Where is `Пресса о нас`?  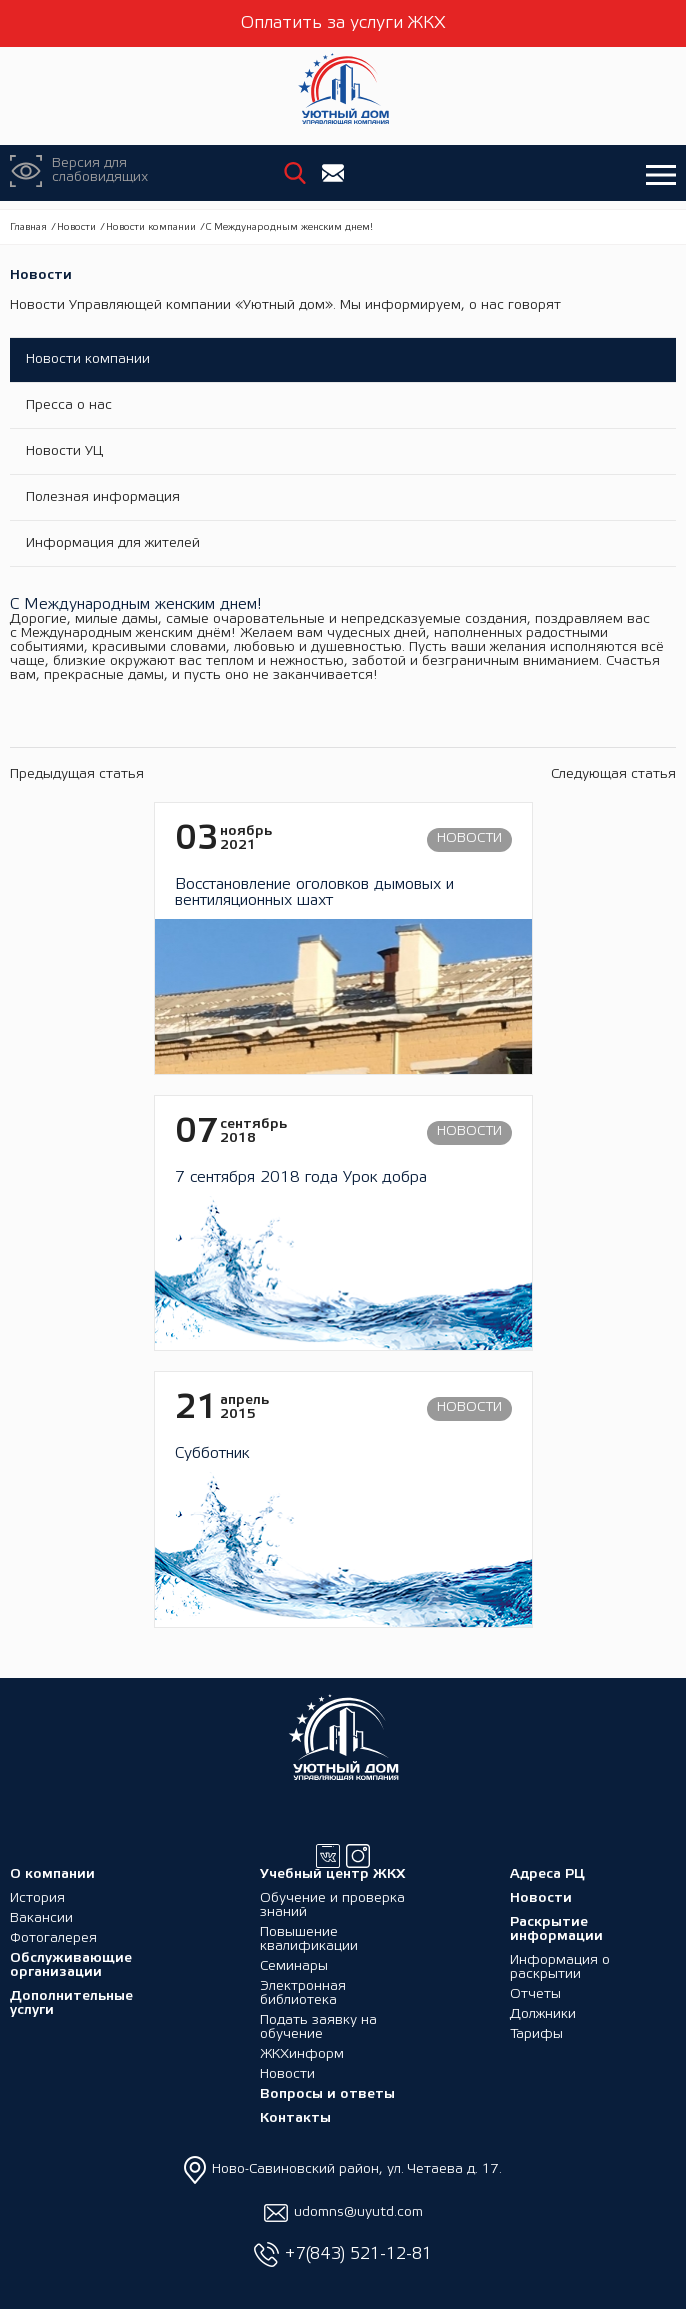 Пресса о нас is located at coordinates (69, 405).